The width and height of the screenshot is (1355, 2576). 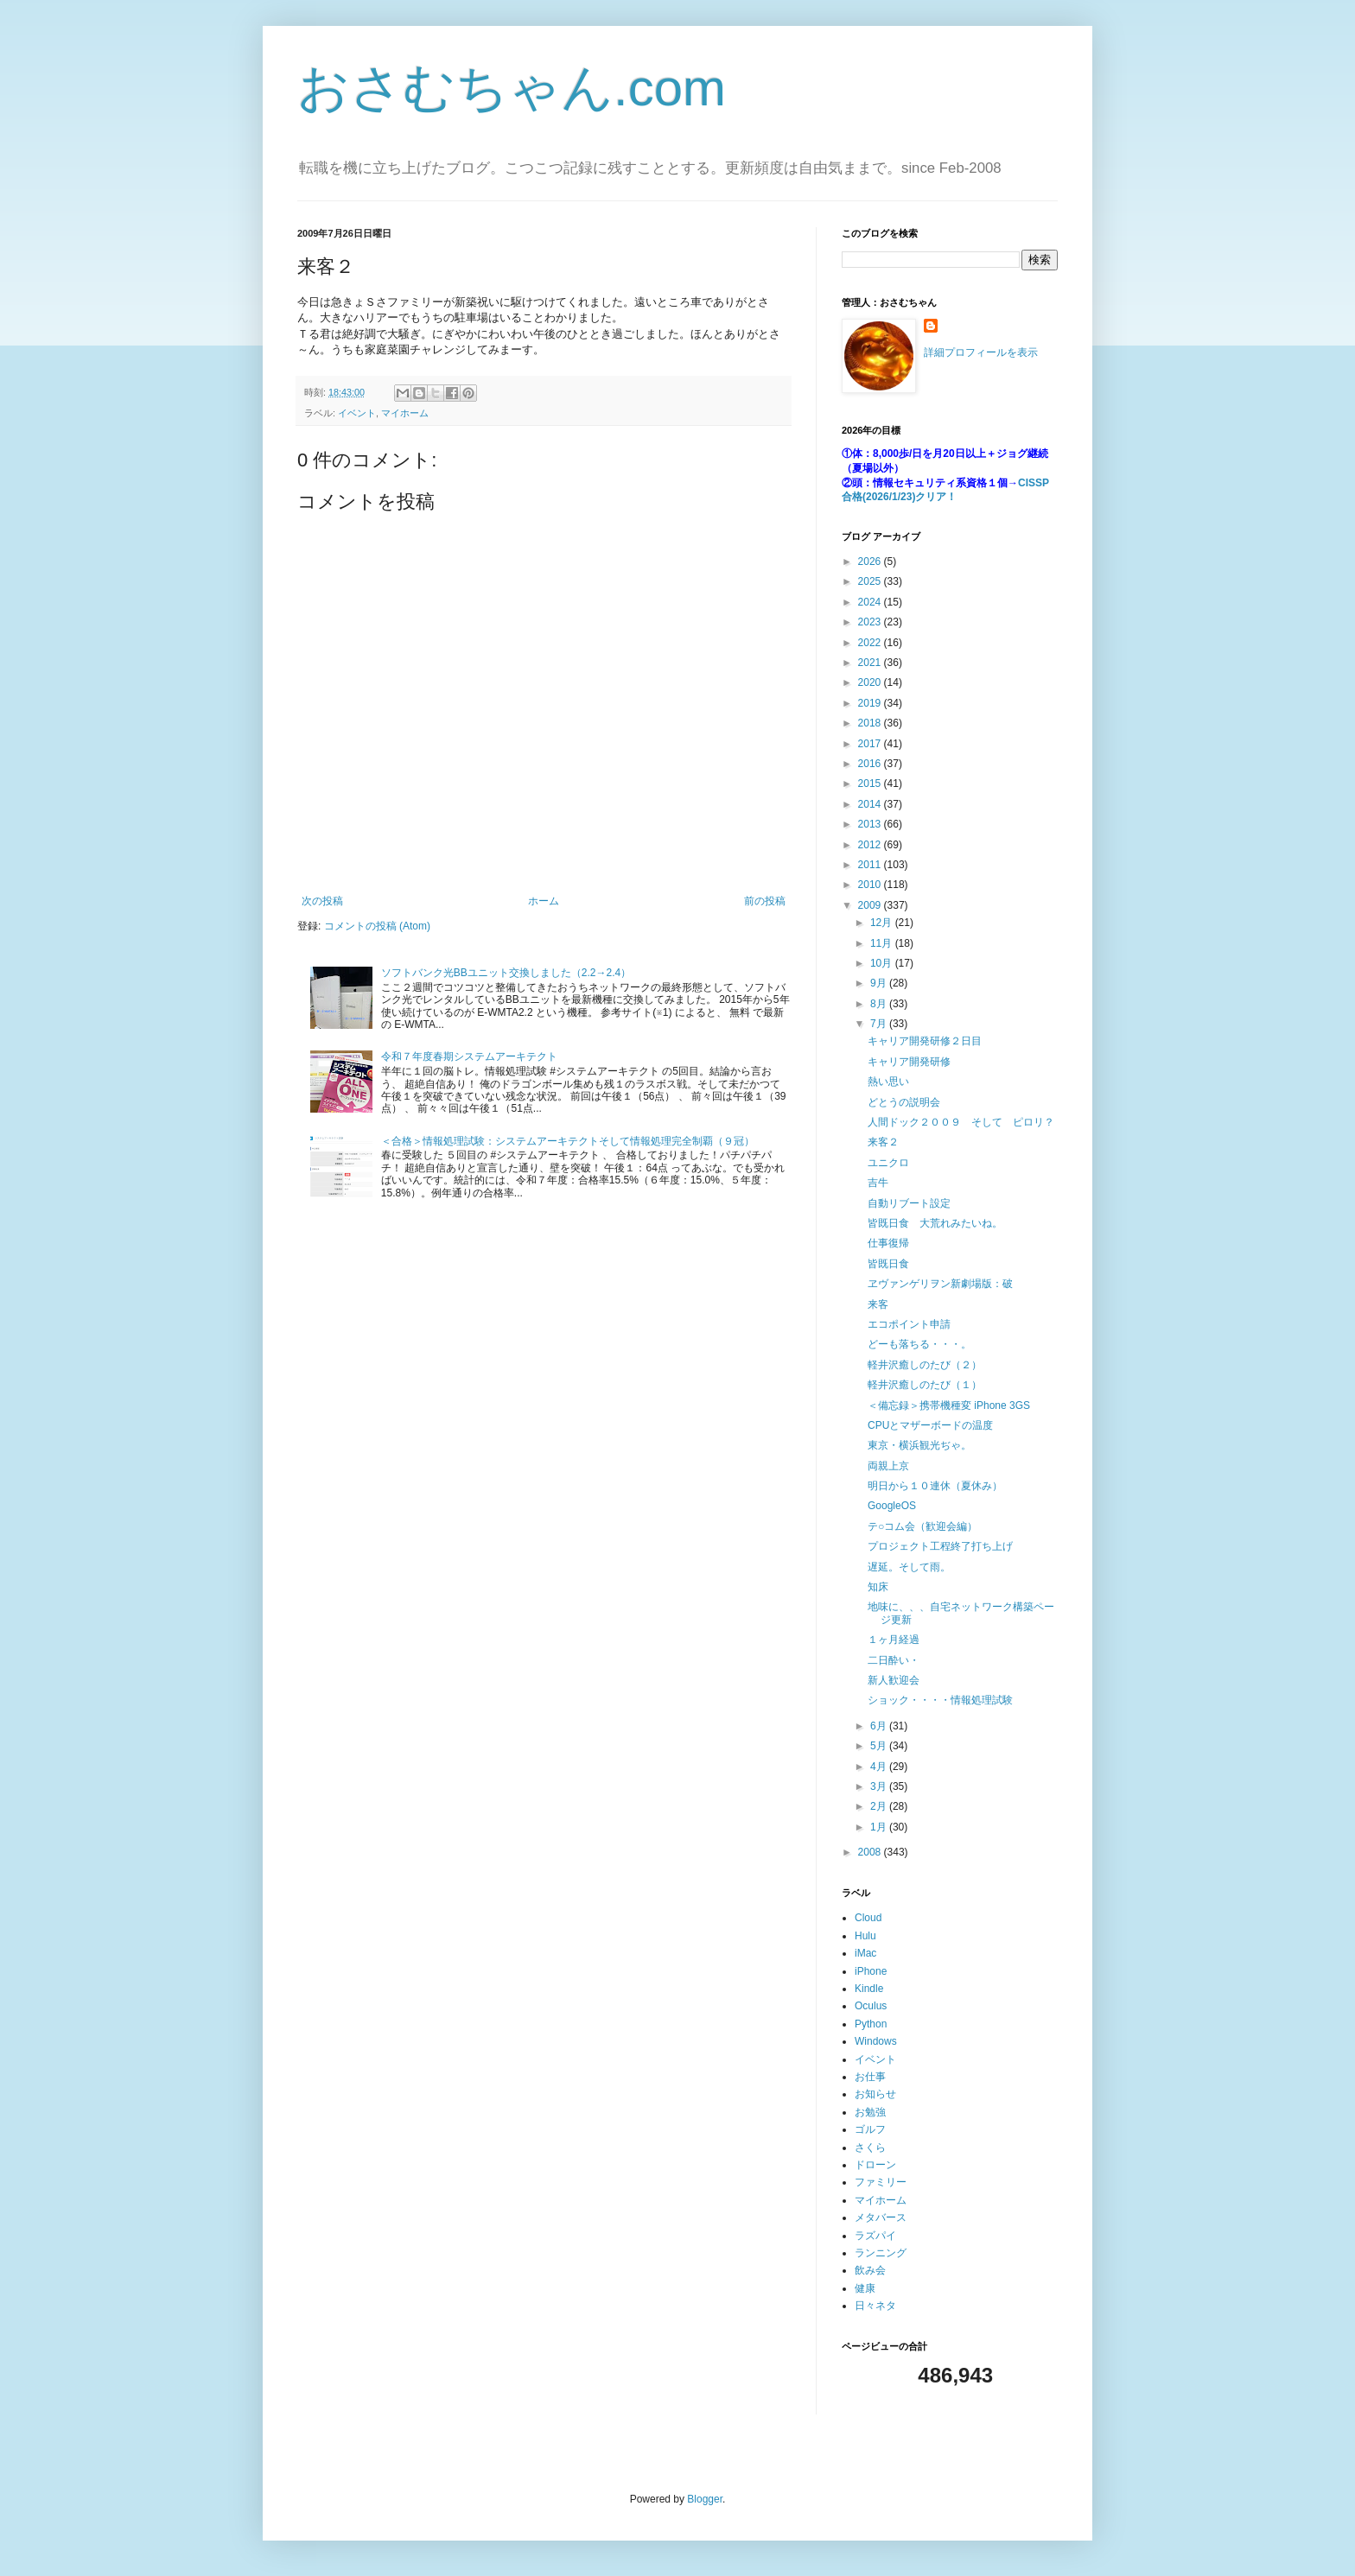 What do you see at coordinates (881, 2253) in the screenshot?
I see `ランニング` at bounding box center [881, 2253].